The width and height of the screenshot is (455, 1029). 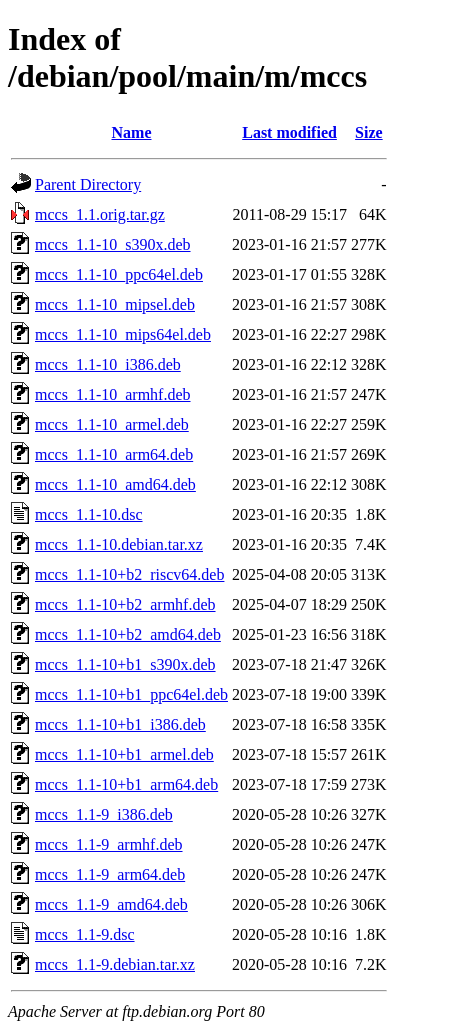 I want to click on mccs_1.1-10+b2_riscv64.deb, so click(x=129, y=574).